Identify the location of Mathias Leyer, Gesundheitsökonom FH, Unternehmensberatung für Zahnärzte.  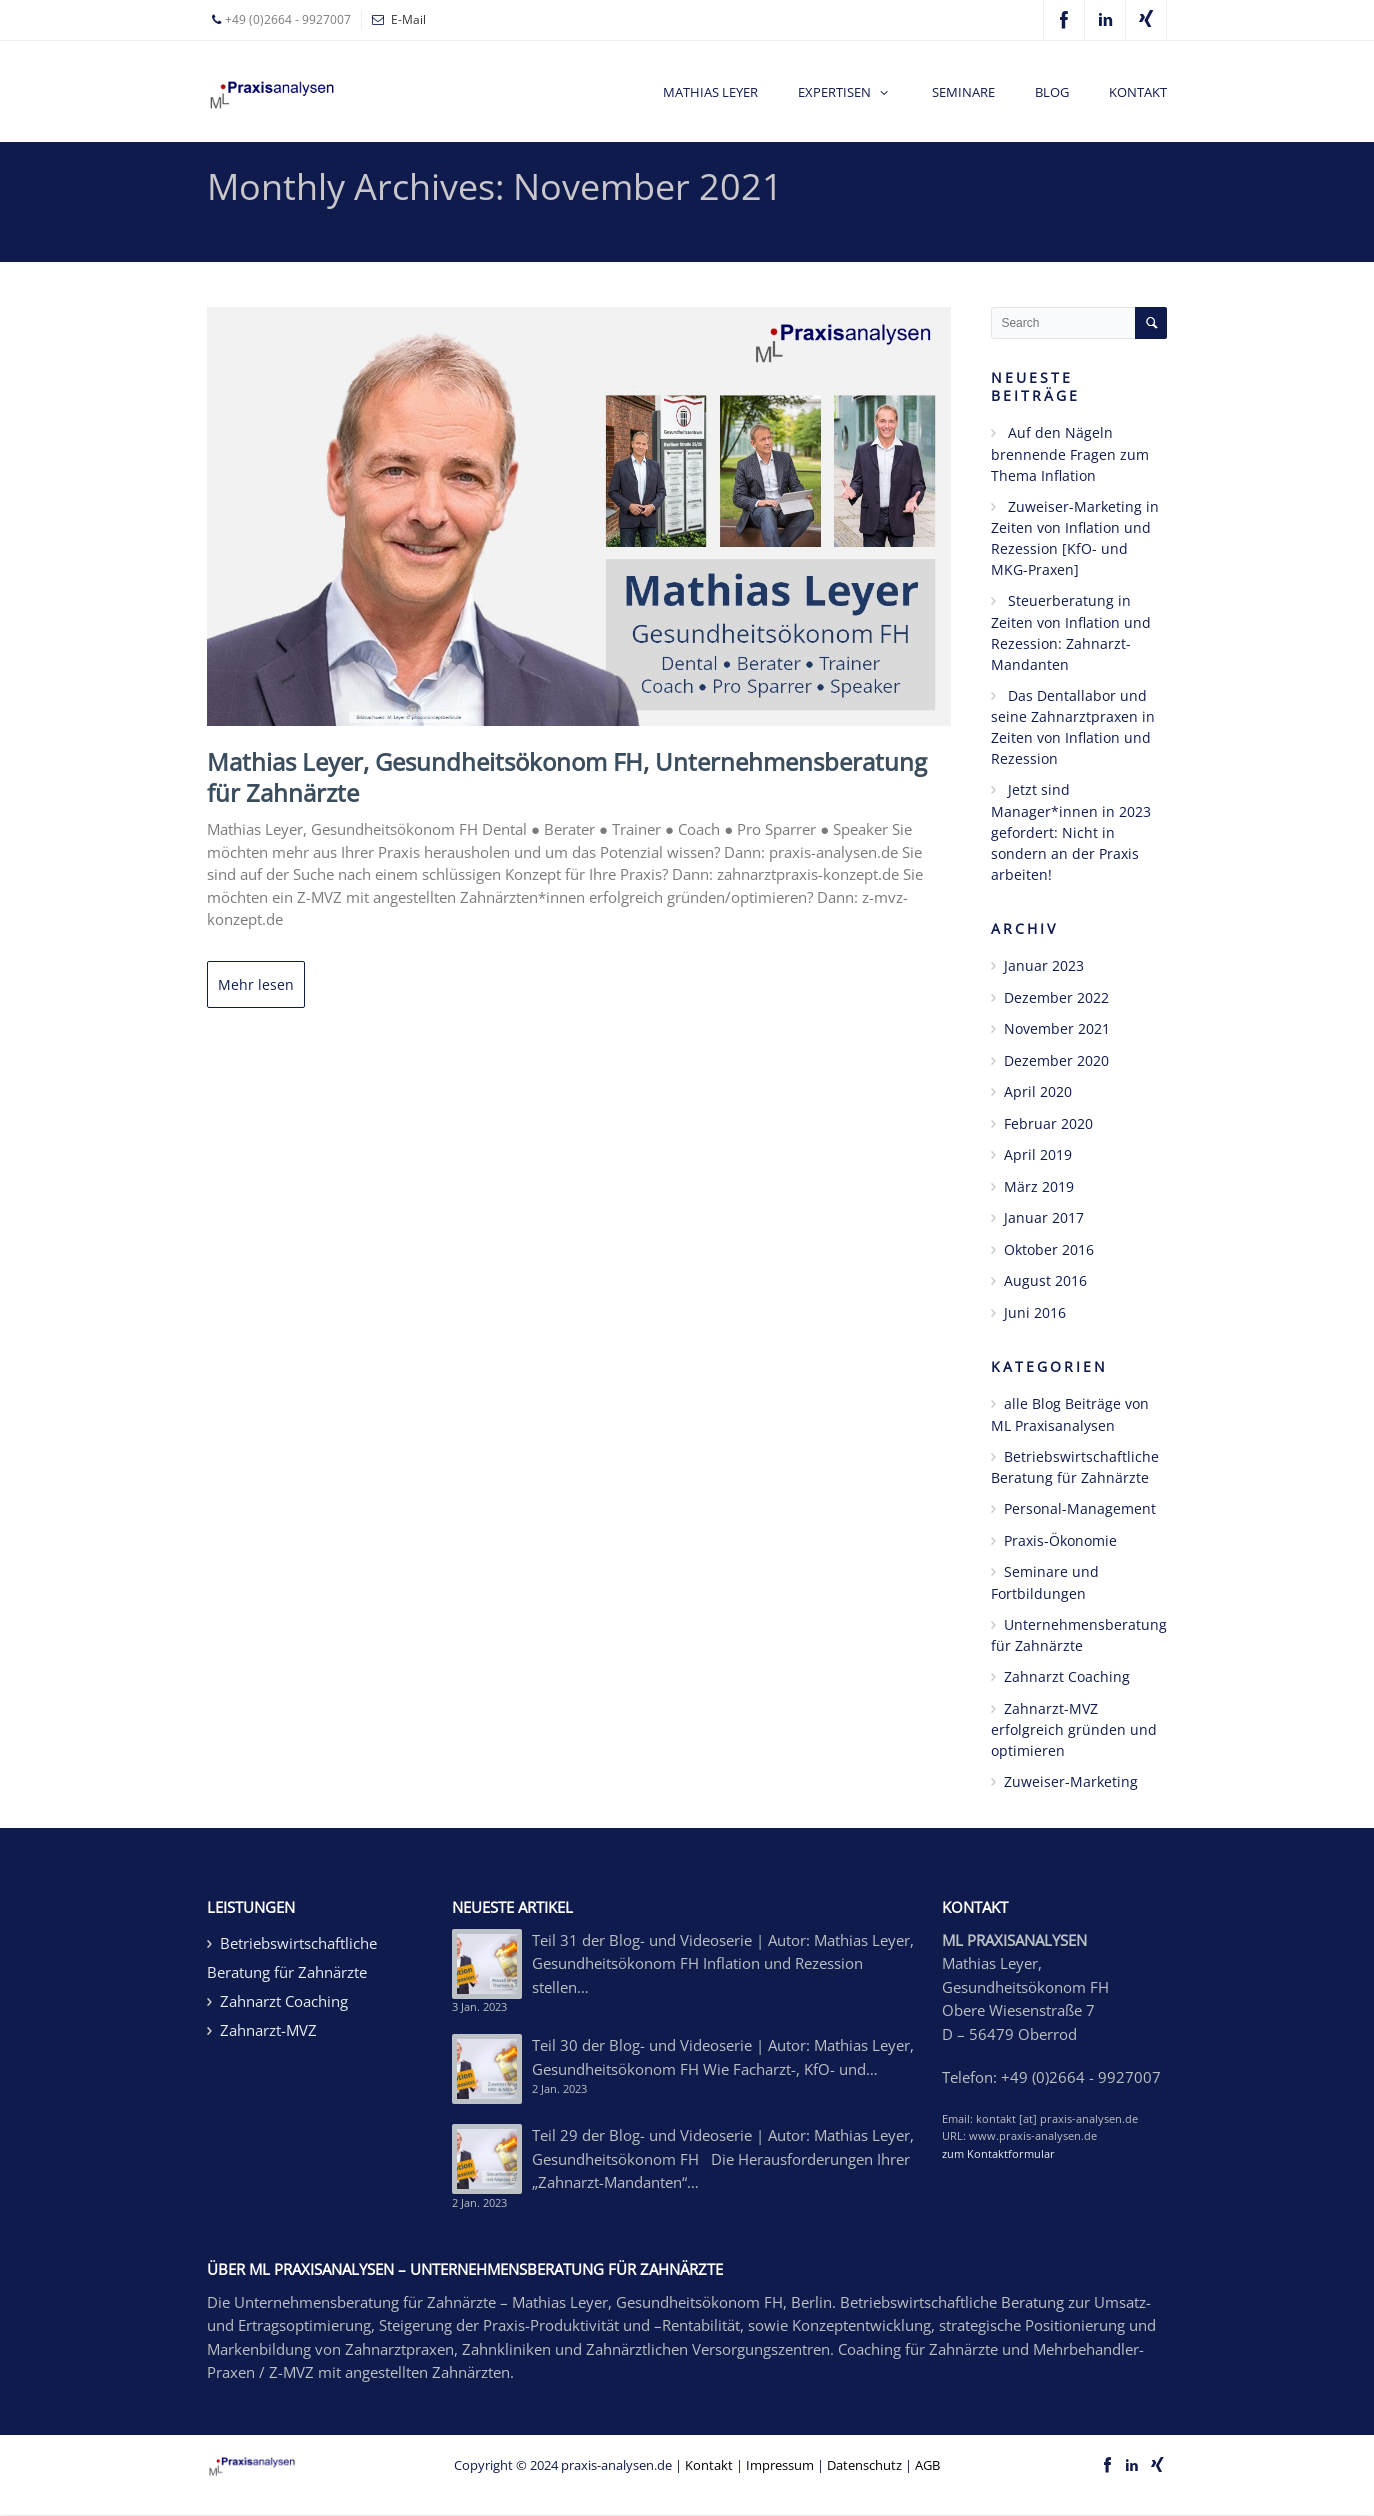
(567, 777).